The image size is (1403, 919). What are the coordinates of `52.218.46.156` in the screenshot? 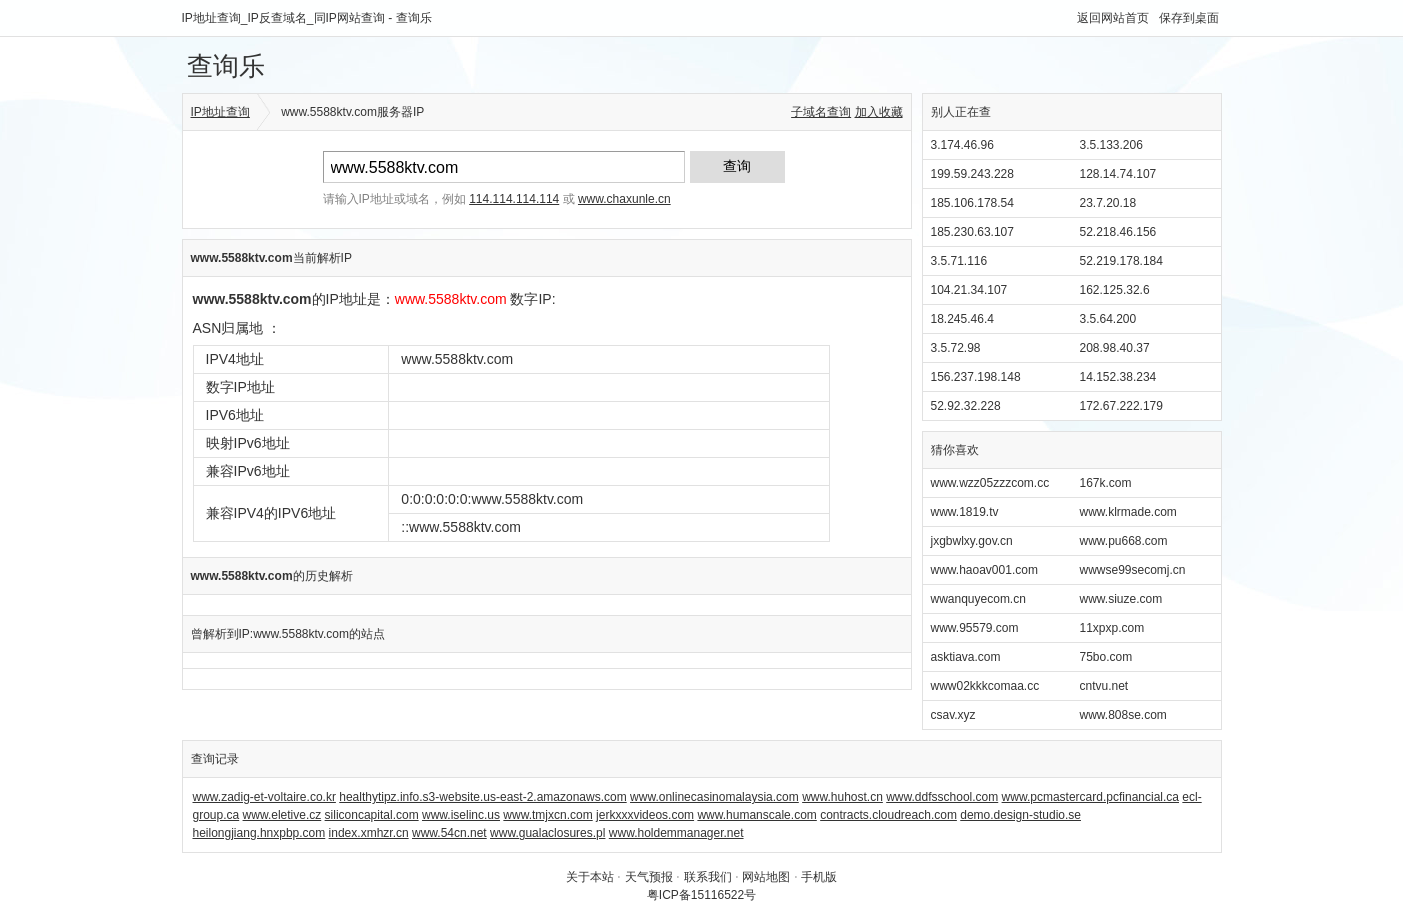 It's located at (1118, 232).